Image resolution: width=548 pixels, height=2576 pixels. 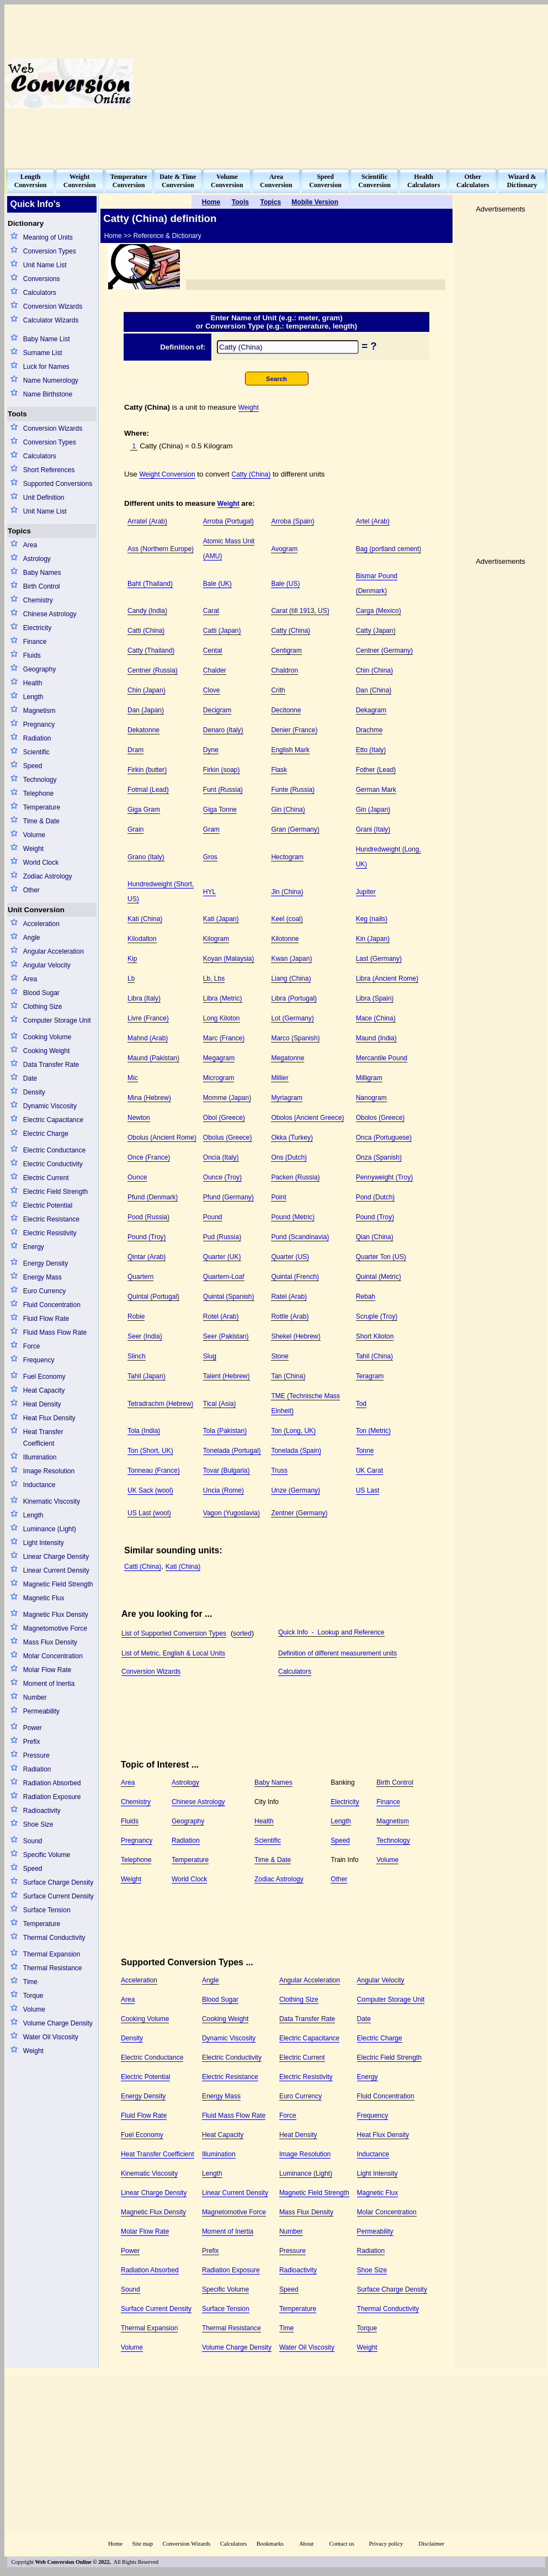 What do you see at coordinates (285, 584) in the screenshot?
I see `Bale (US)` at bounding box center [285, 584].